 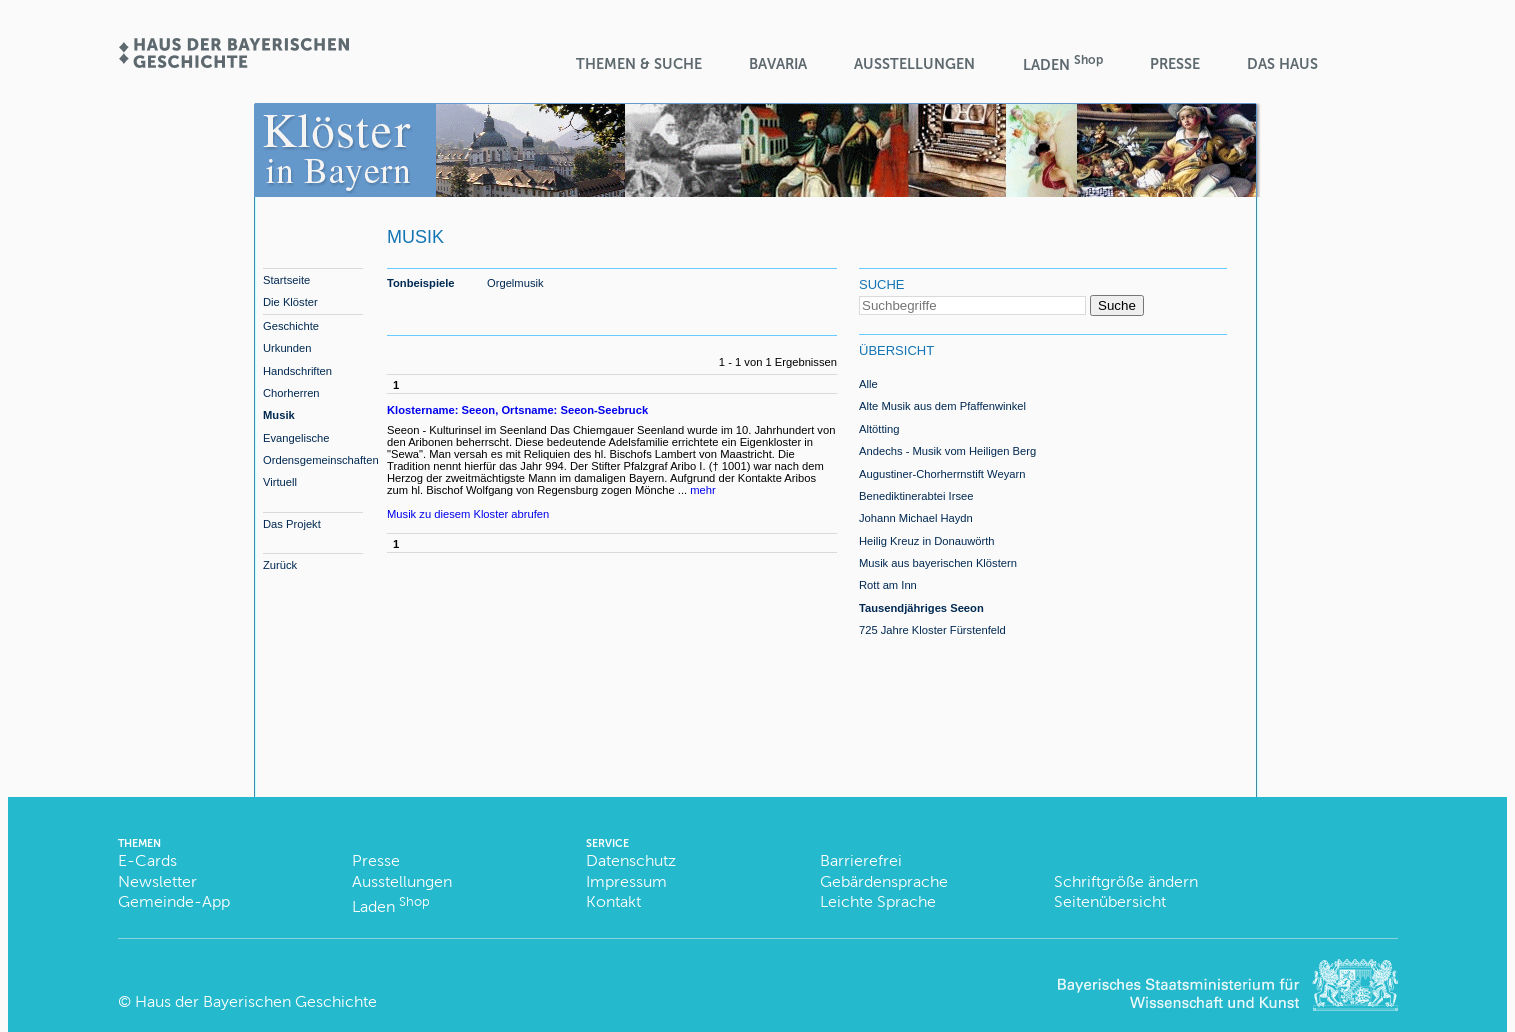 What do you see at coordinates (174, 901) in the screenshot?
I see `Gemeinde-App` at bounding box center [174, 901].